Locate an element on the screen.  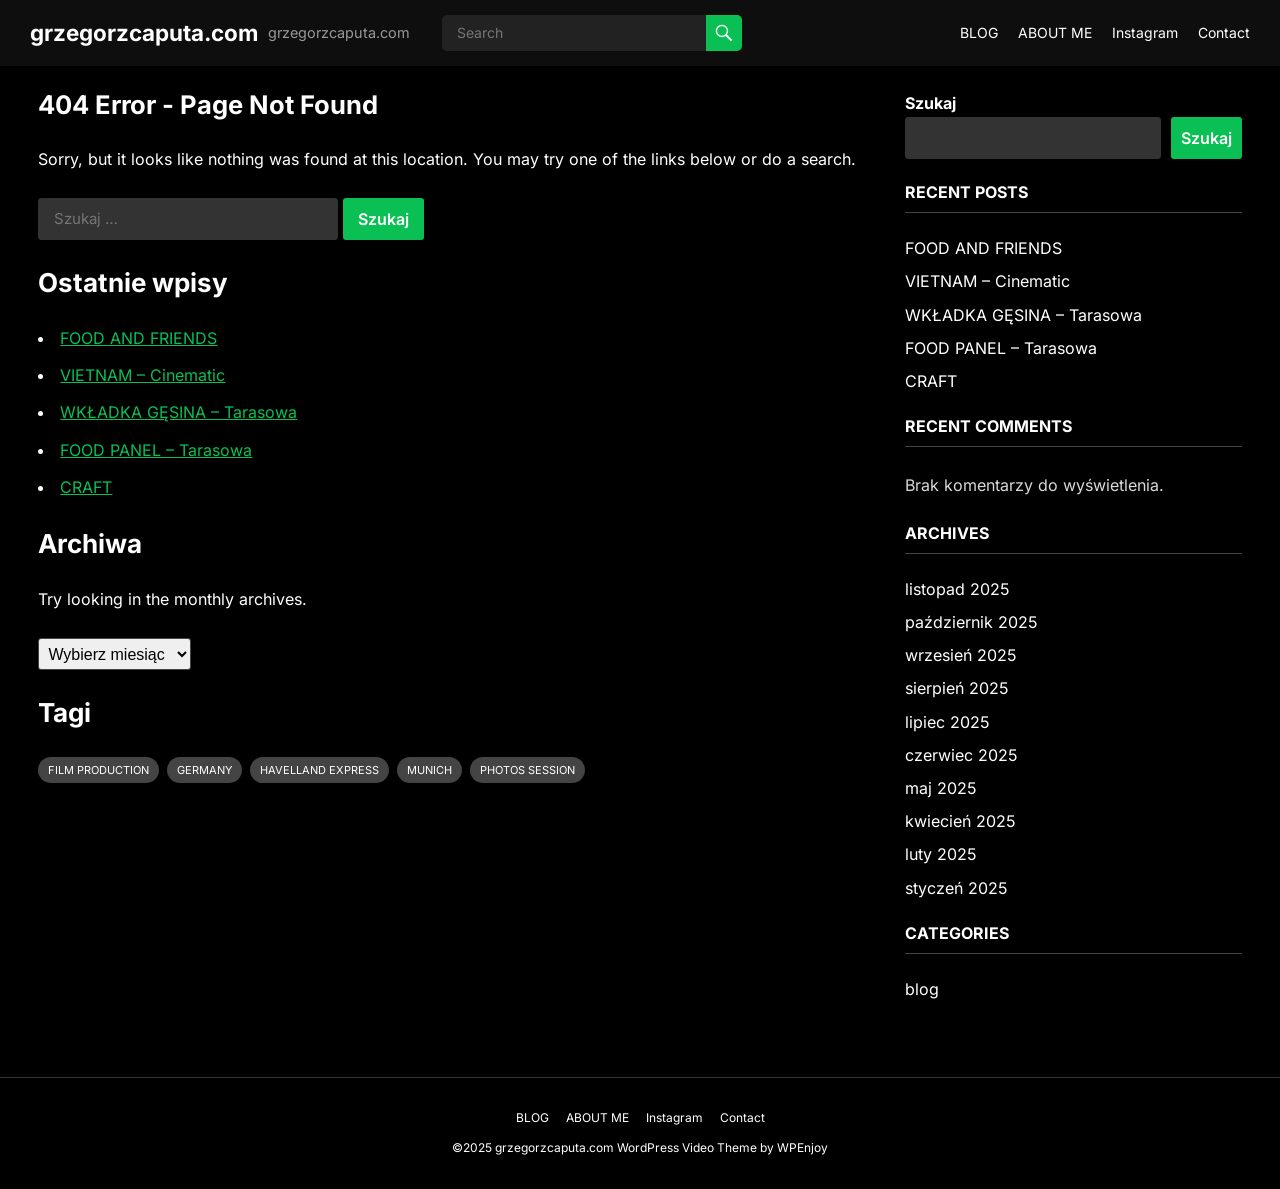
styczeń 2025 is located at coordinates (956, 888).